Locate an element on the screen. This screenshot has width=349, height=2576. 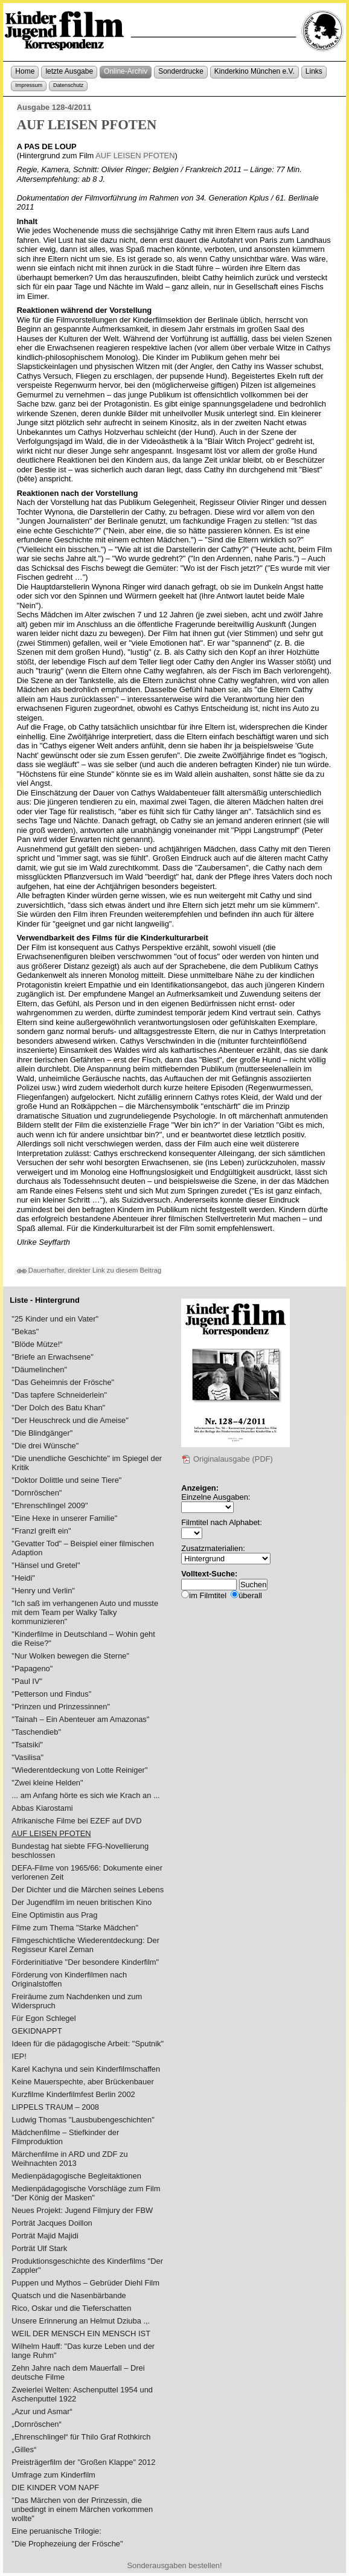
Porträt Ulf Stark is located at coordinates (39, 2248).